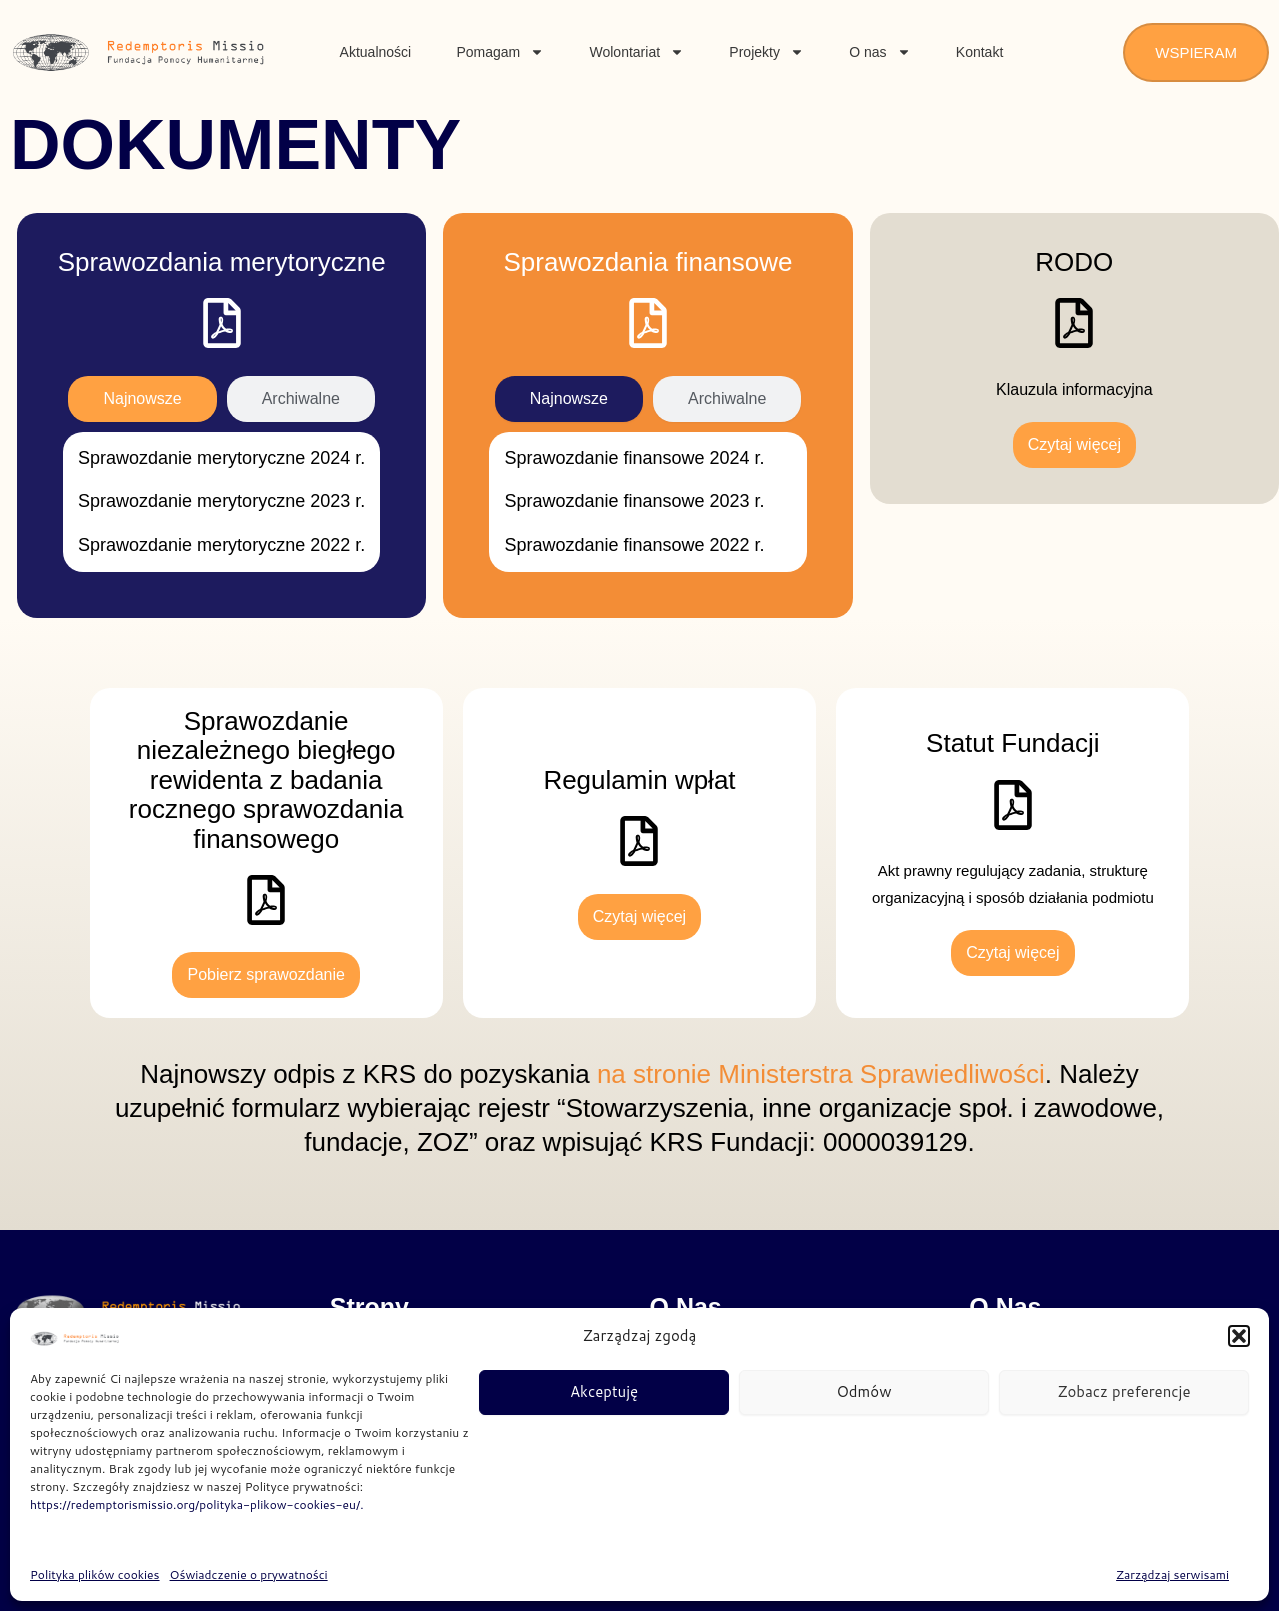 This screenshot has width=1279, height=1611. I want to click on Pomagam, so click(500, 52).